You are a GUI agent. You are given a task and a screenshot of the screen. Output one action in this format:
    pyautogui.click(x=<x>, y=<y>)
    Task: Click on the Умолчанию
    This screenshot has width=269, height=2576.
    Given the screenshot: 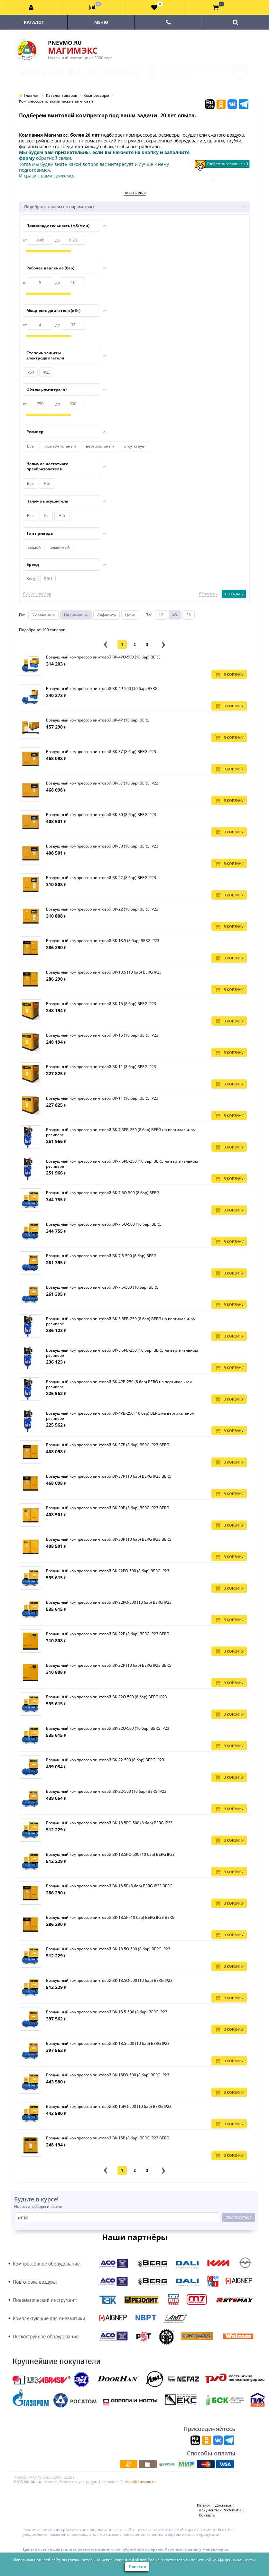 What is the action you would take?
    pyautogui.click(x=43, y=615)
    